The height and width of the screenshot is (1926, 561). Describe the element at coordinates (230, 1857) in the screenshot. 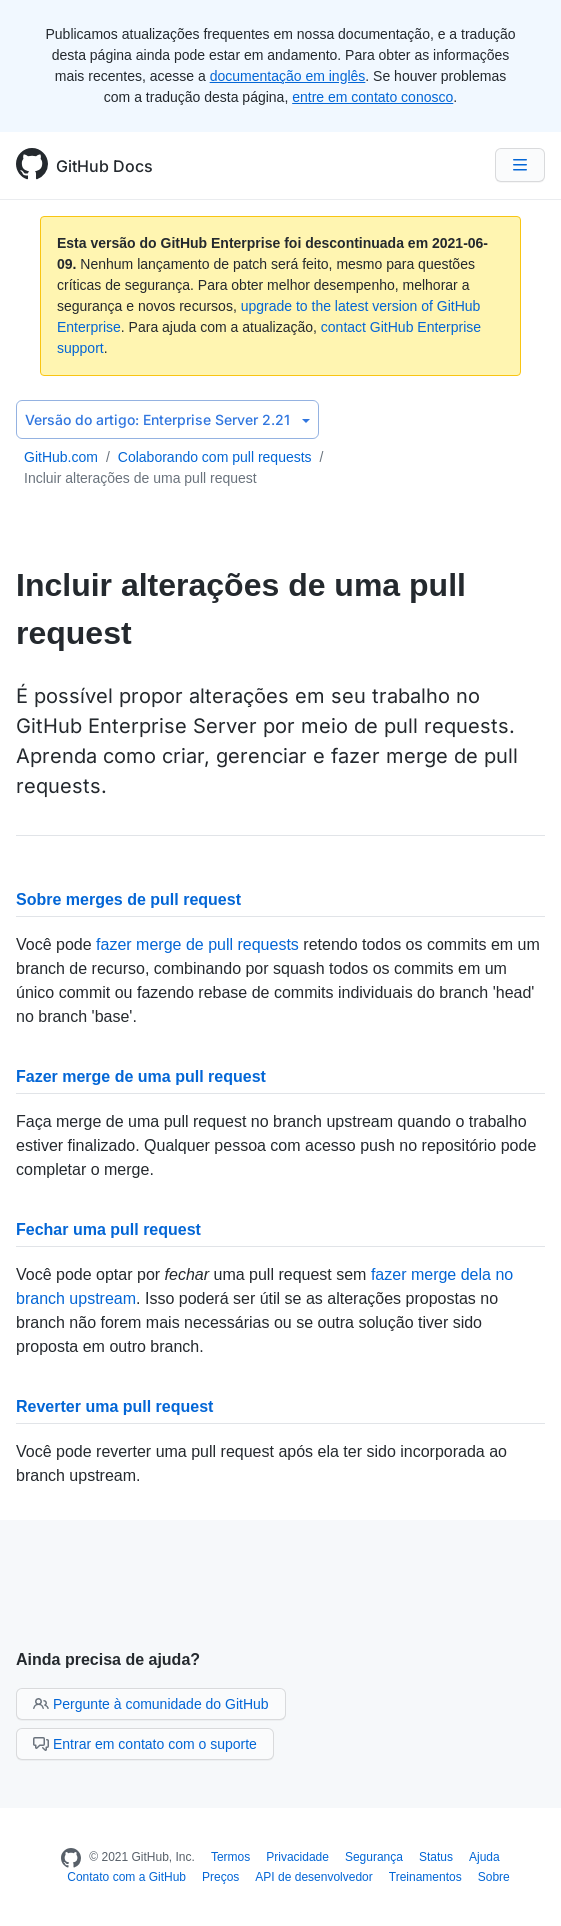

I see `Termos` at that location.